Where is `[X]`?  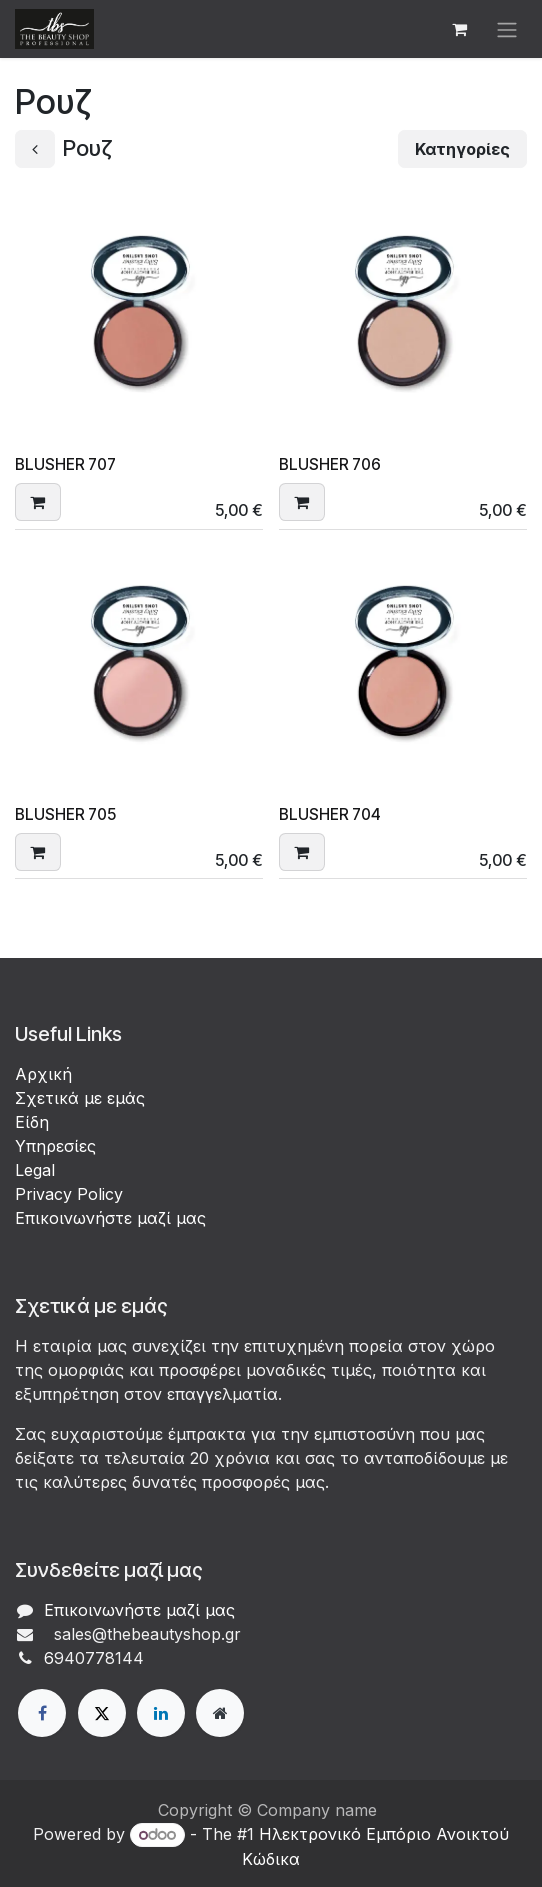
[X] is located at coordinates (102, 1713).